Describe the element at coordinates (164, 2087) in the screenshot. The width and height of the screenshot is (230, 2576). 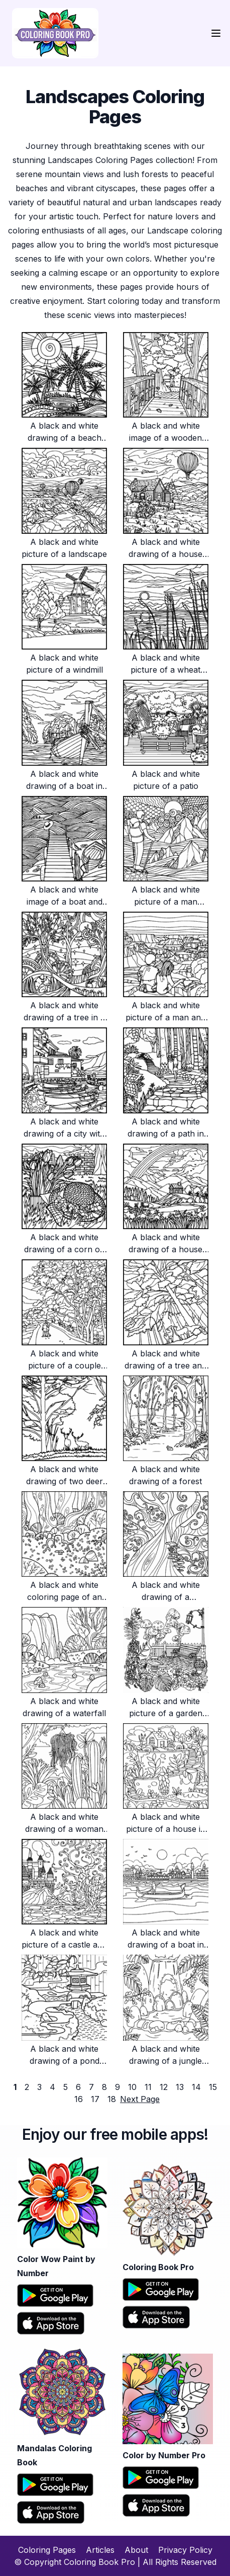
I see `12` at that location.